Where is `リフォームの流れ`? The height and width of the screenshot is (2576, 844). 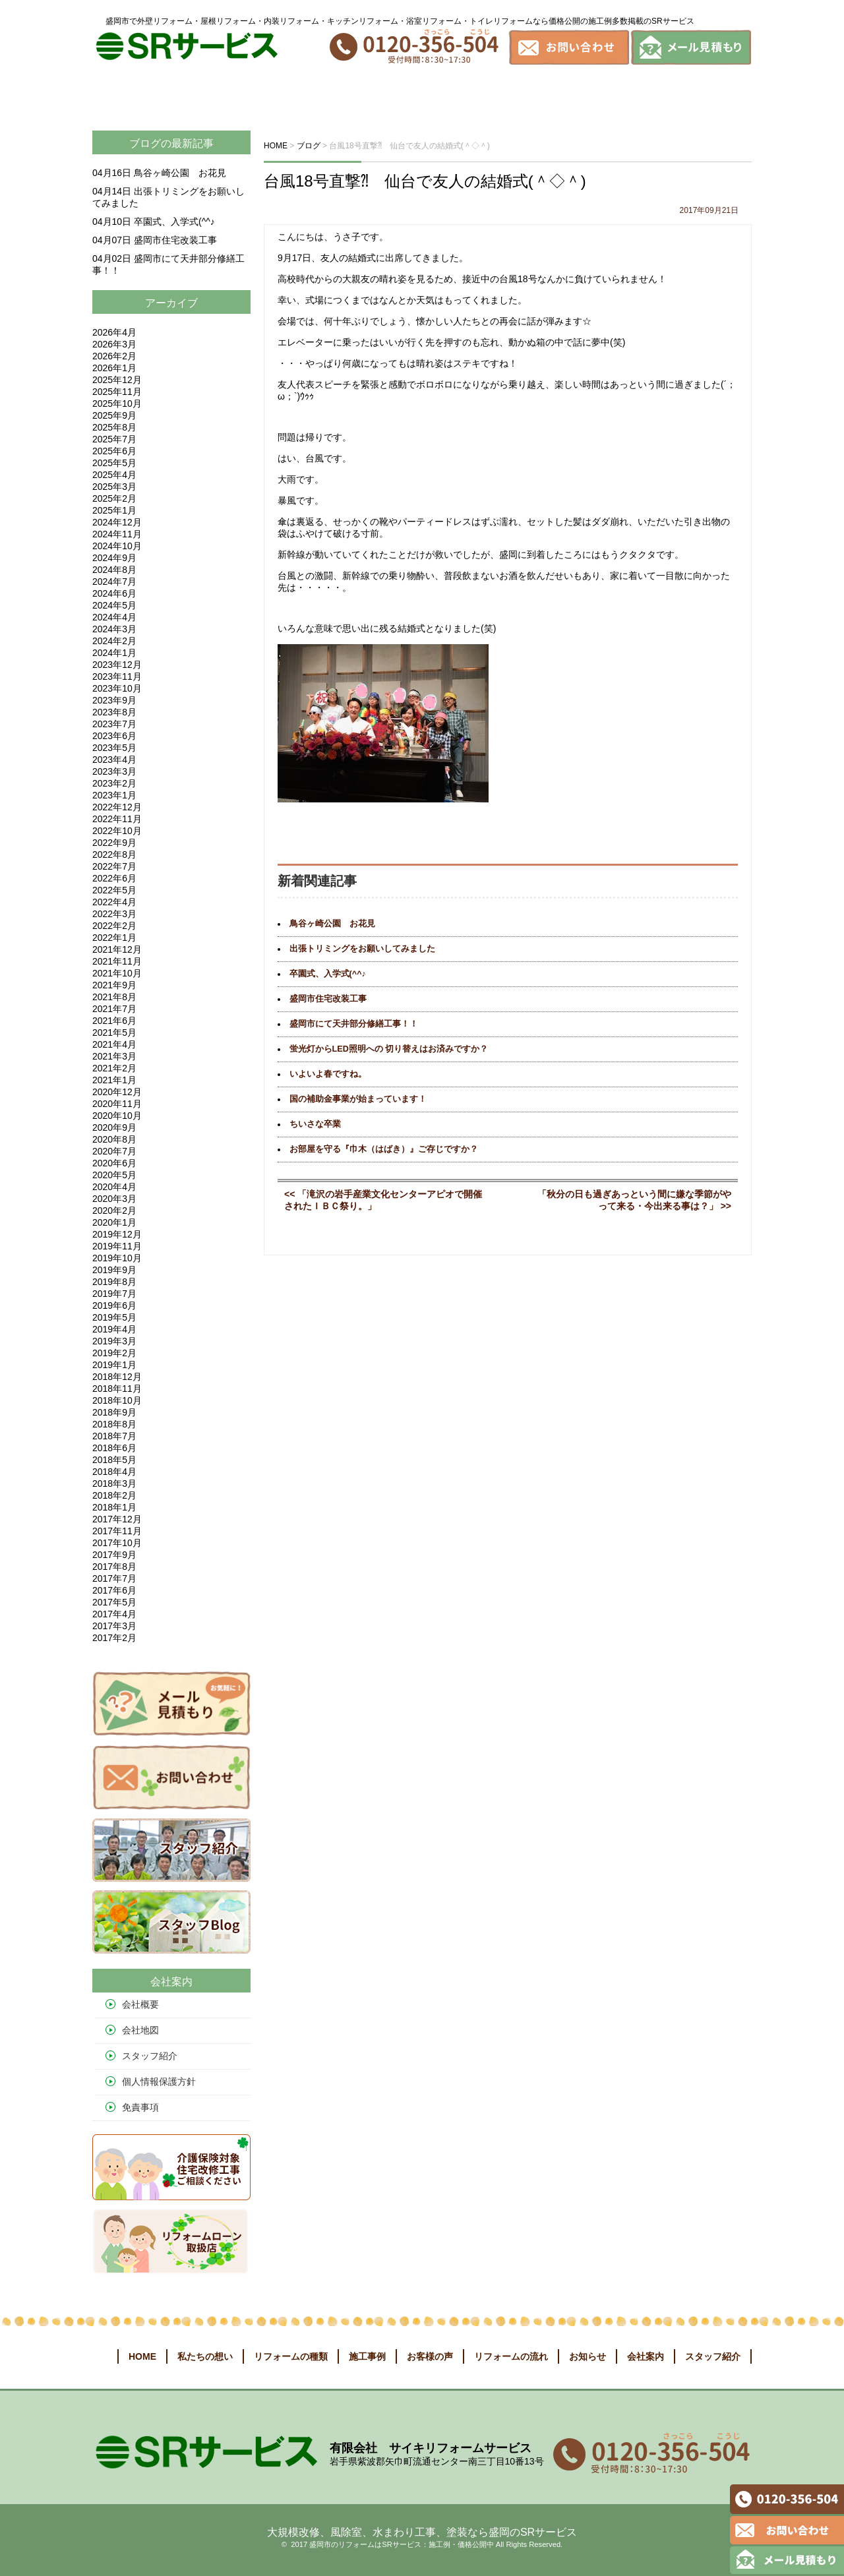
リフォームの流れ is located at coordinates (553, 96).